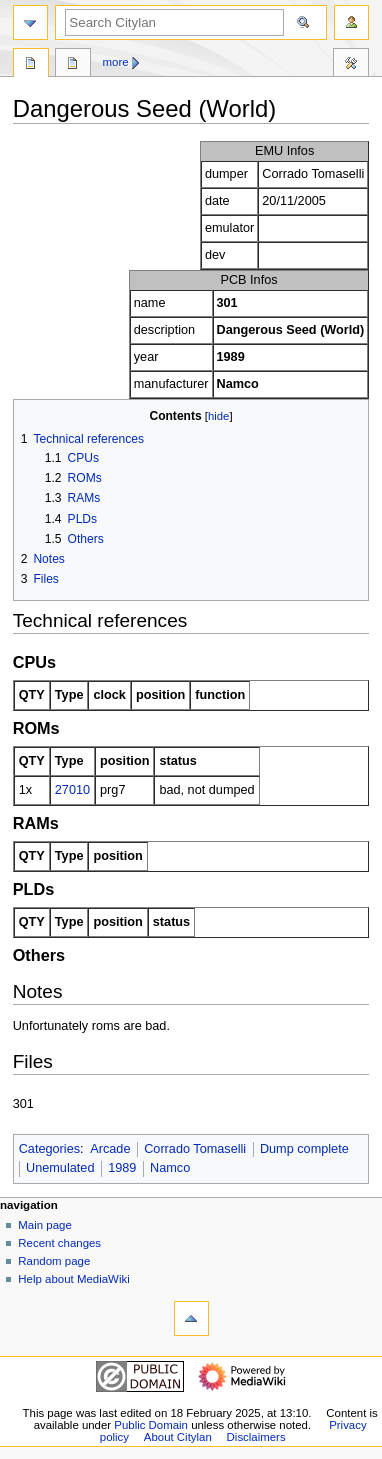 This screenshot has width=382, height=1459. Describe the element at coordinates (31, 65) in the screenshot. I see `Page` at that location.